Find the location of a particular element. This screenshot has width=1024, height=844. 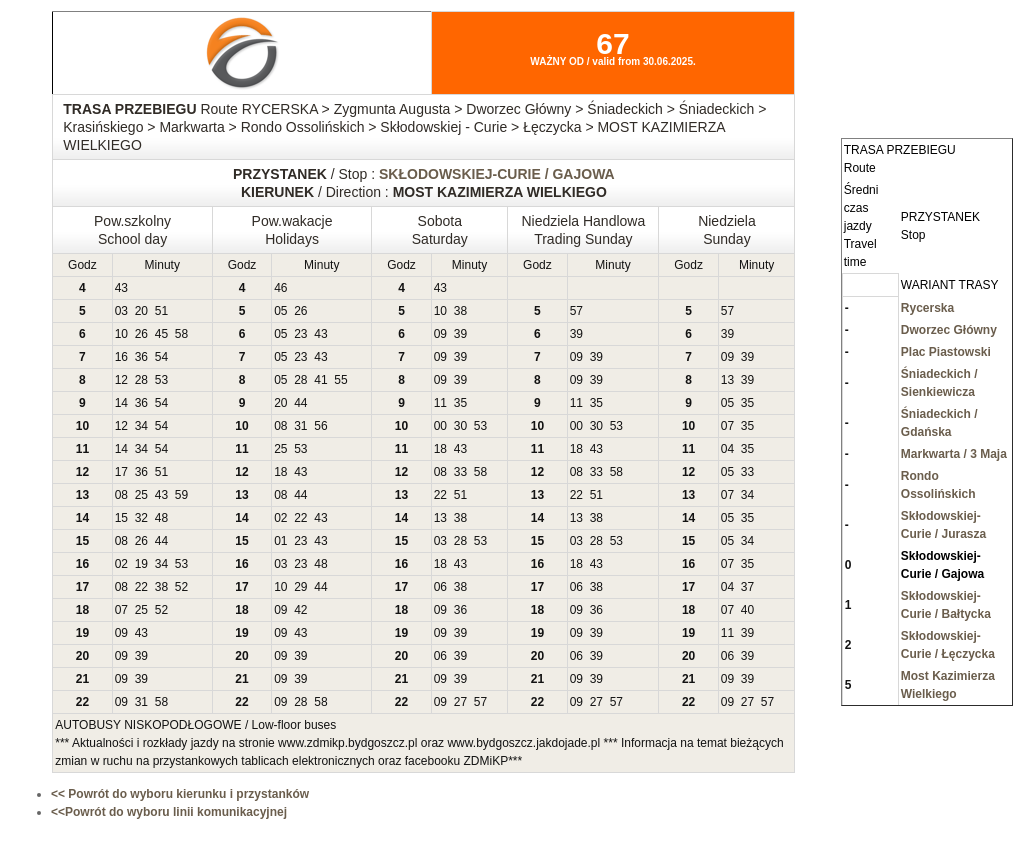

18 is located at coordinates (440, 449).